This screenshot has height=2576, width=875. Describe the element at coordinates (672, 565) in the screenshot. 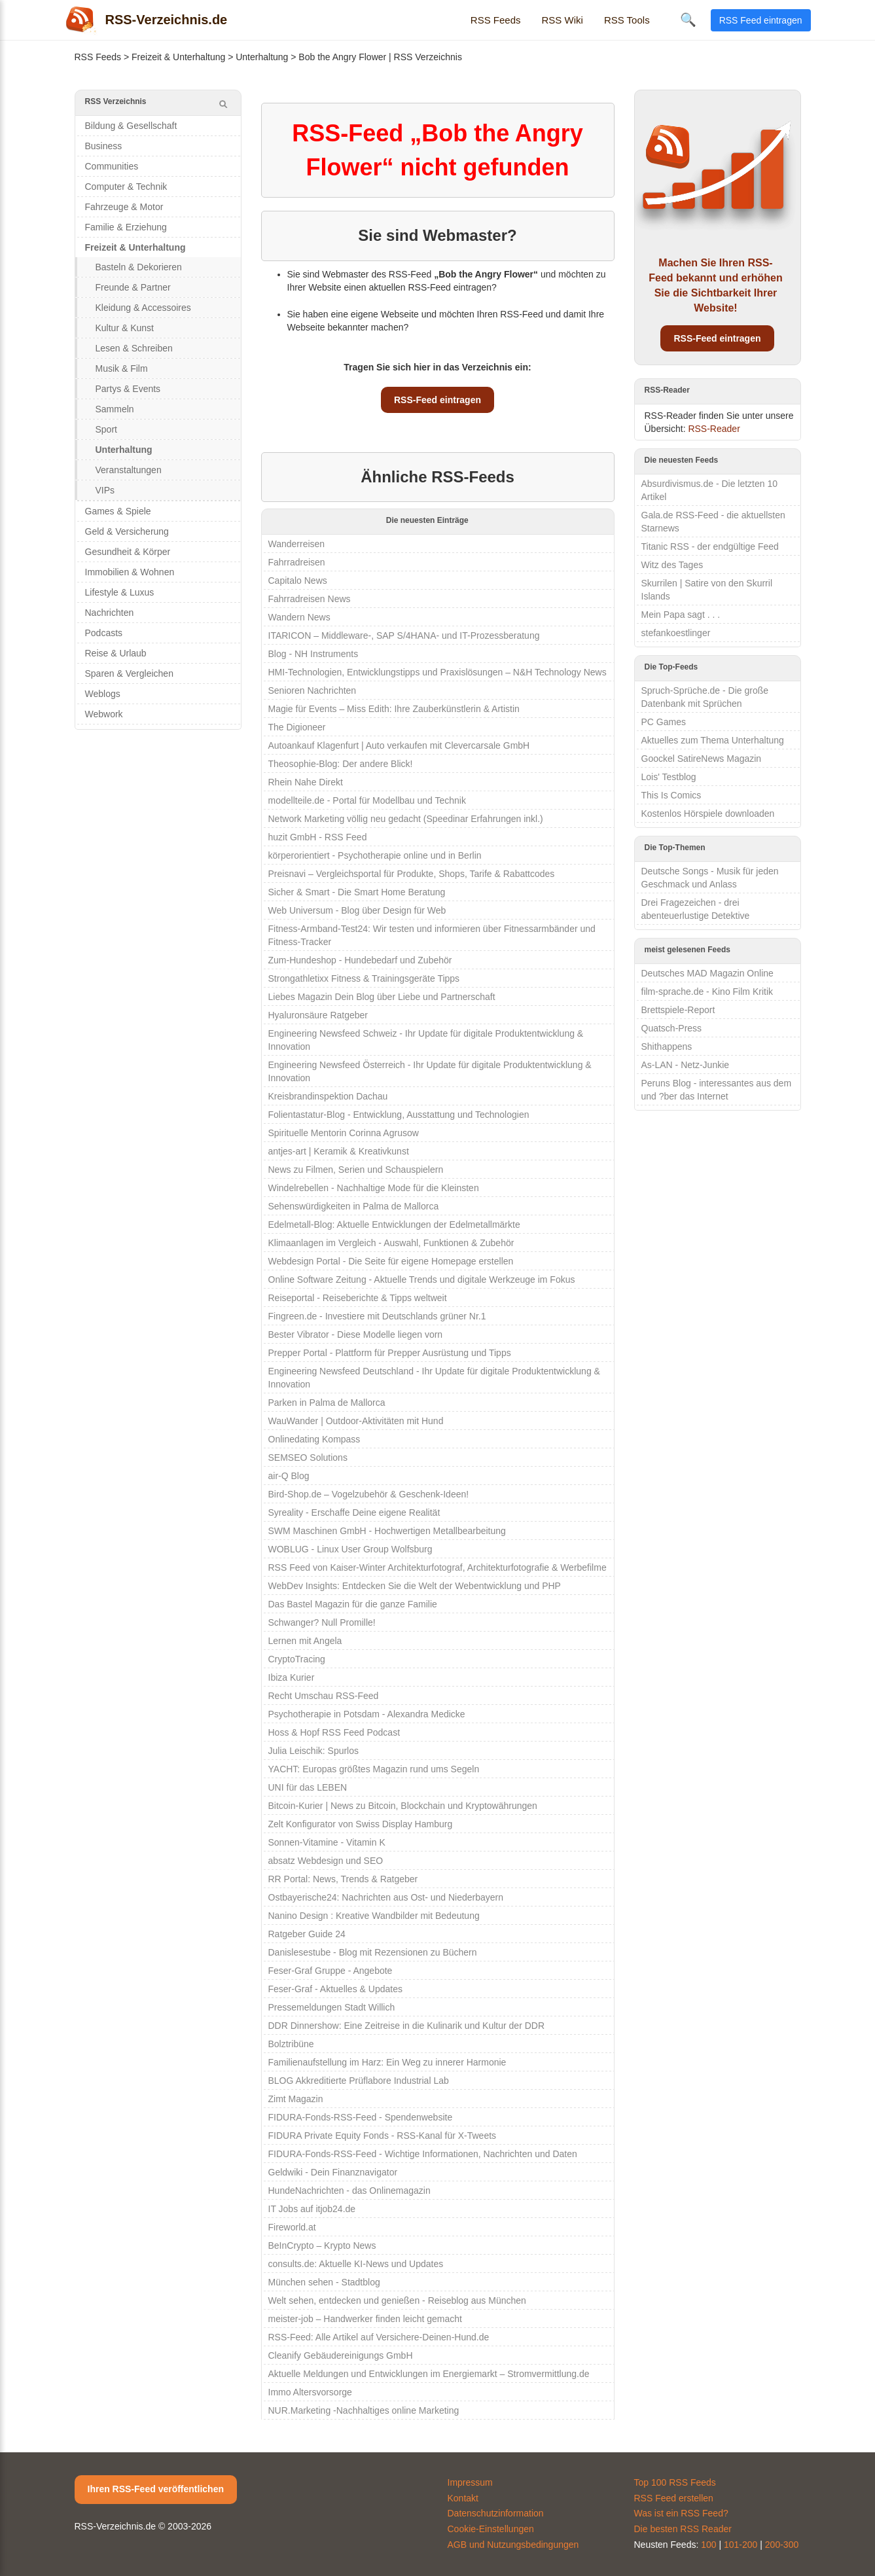

I see `Witz des Tages` at that location.